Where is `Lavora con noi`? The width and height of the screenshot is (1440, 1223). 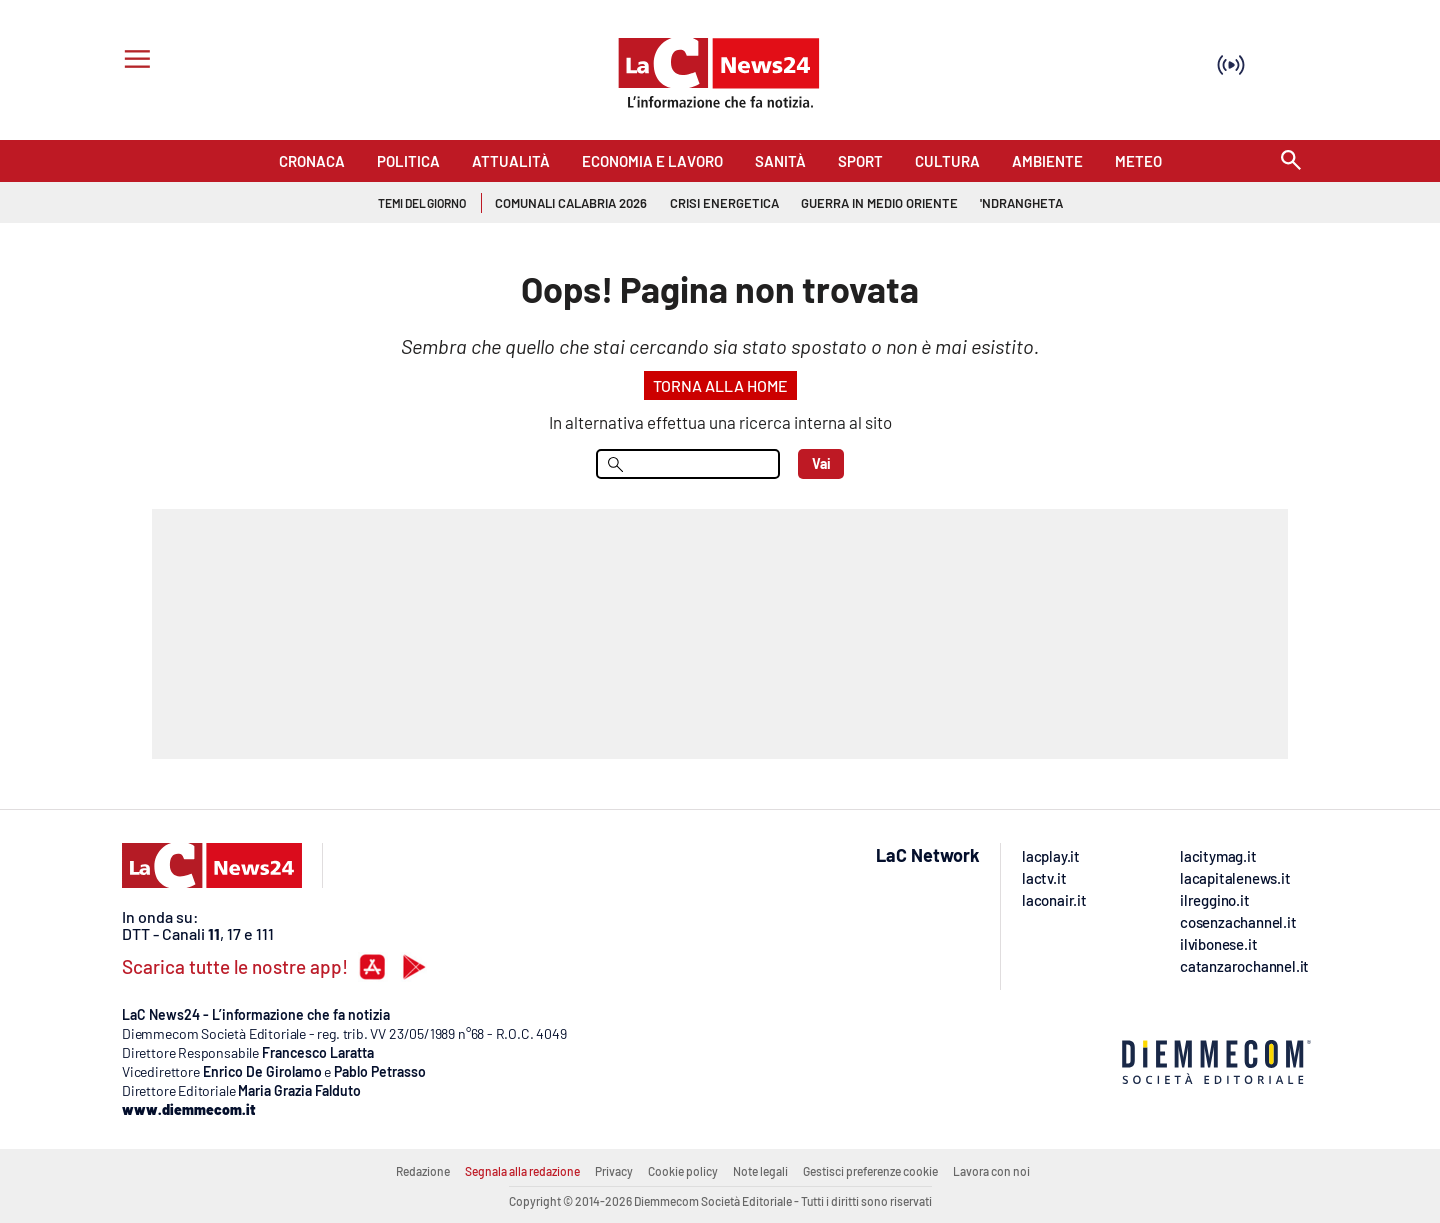
Lavora con noi is located at coordinates (991, 1171).